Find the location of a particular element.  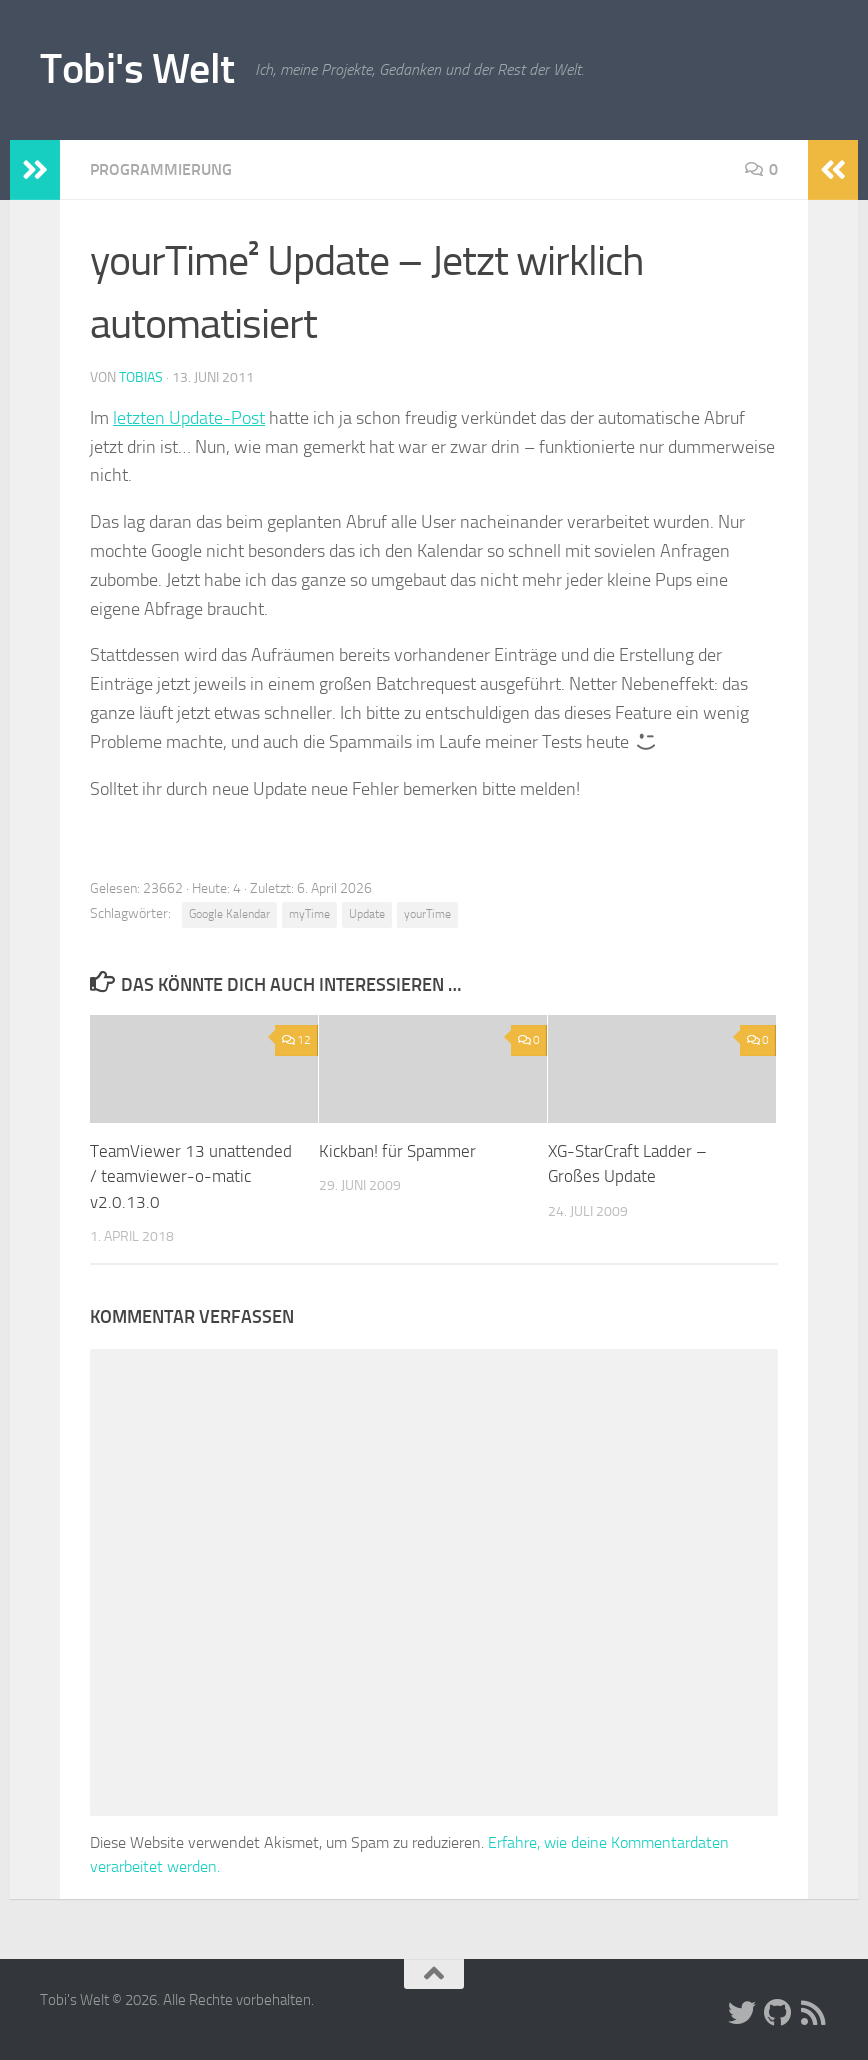

[Folge uns auf Rss] is located at coordinates (814, 2013).